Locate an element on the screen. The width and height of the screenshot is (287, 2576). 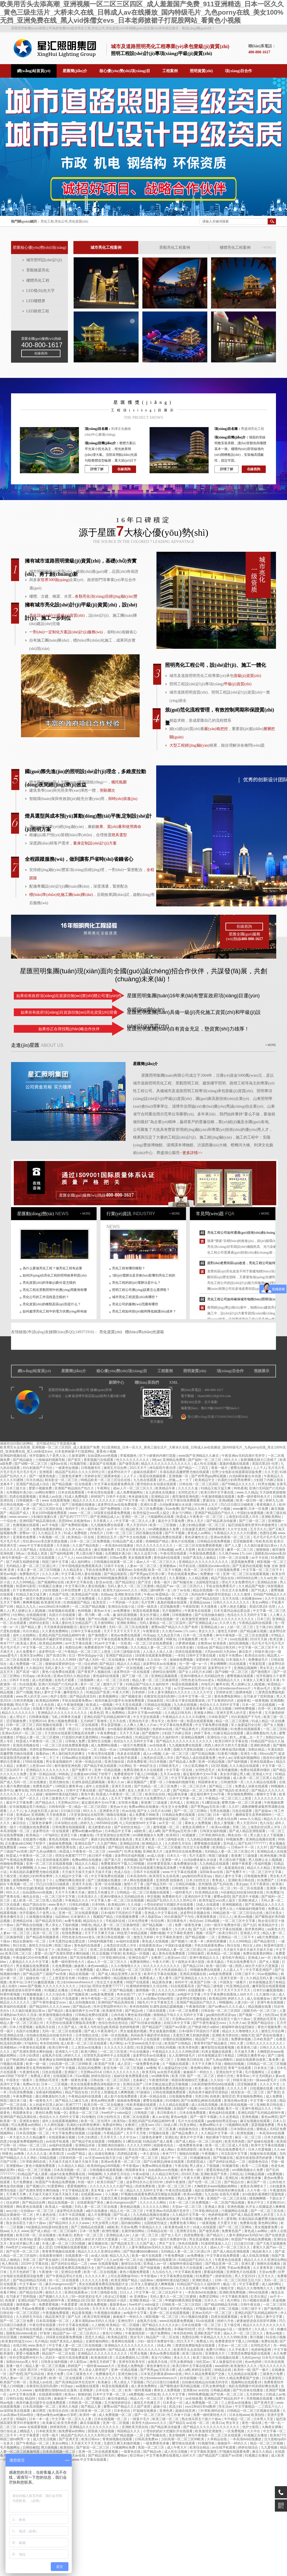
国产青青在线 is located at coordinates (10, 1896).